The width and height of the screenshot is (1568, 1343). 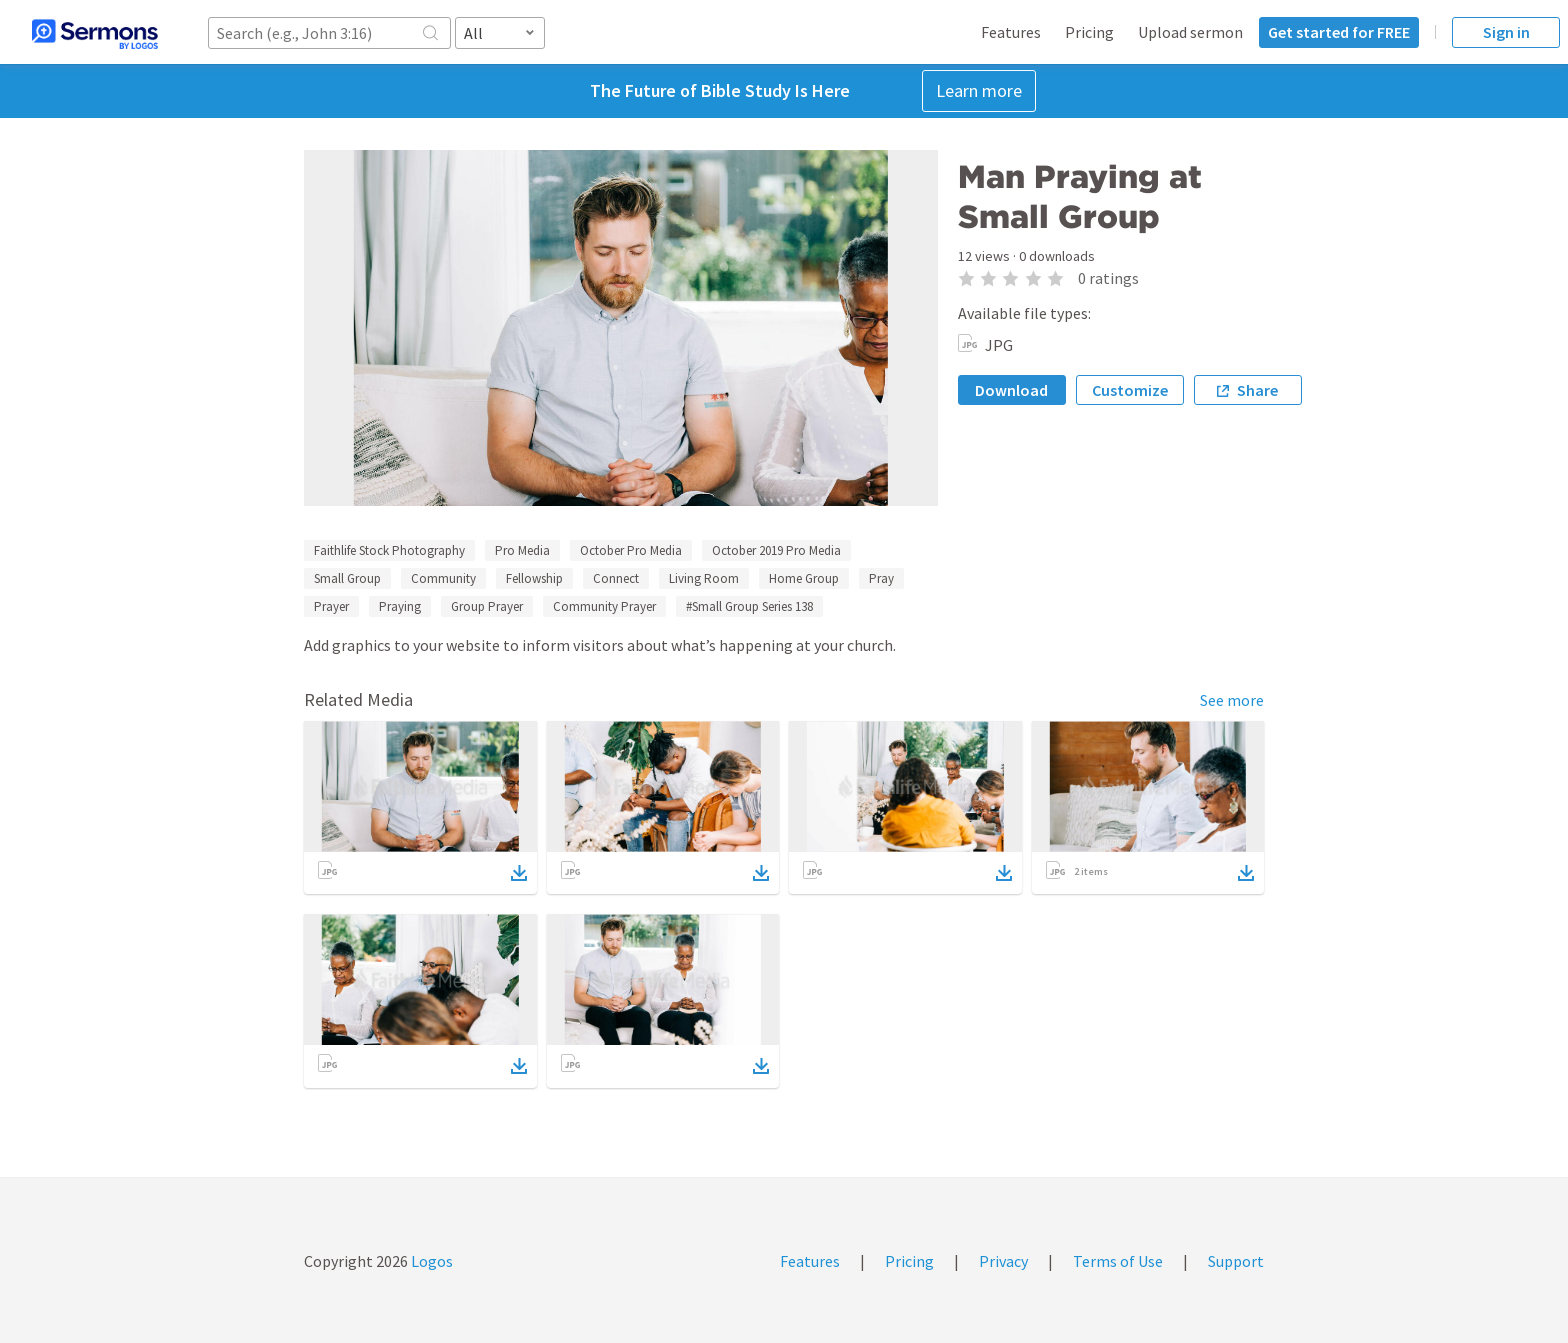 What do you see at coordinates (631, 550) in the screenshot?
I see `October Pro Media` at bounding box center [631, 550].